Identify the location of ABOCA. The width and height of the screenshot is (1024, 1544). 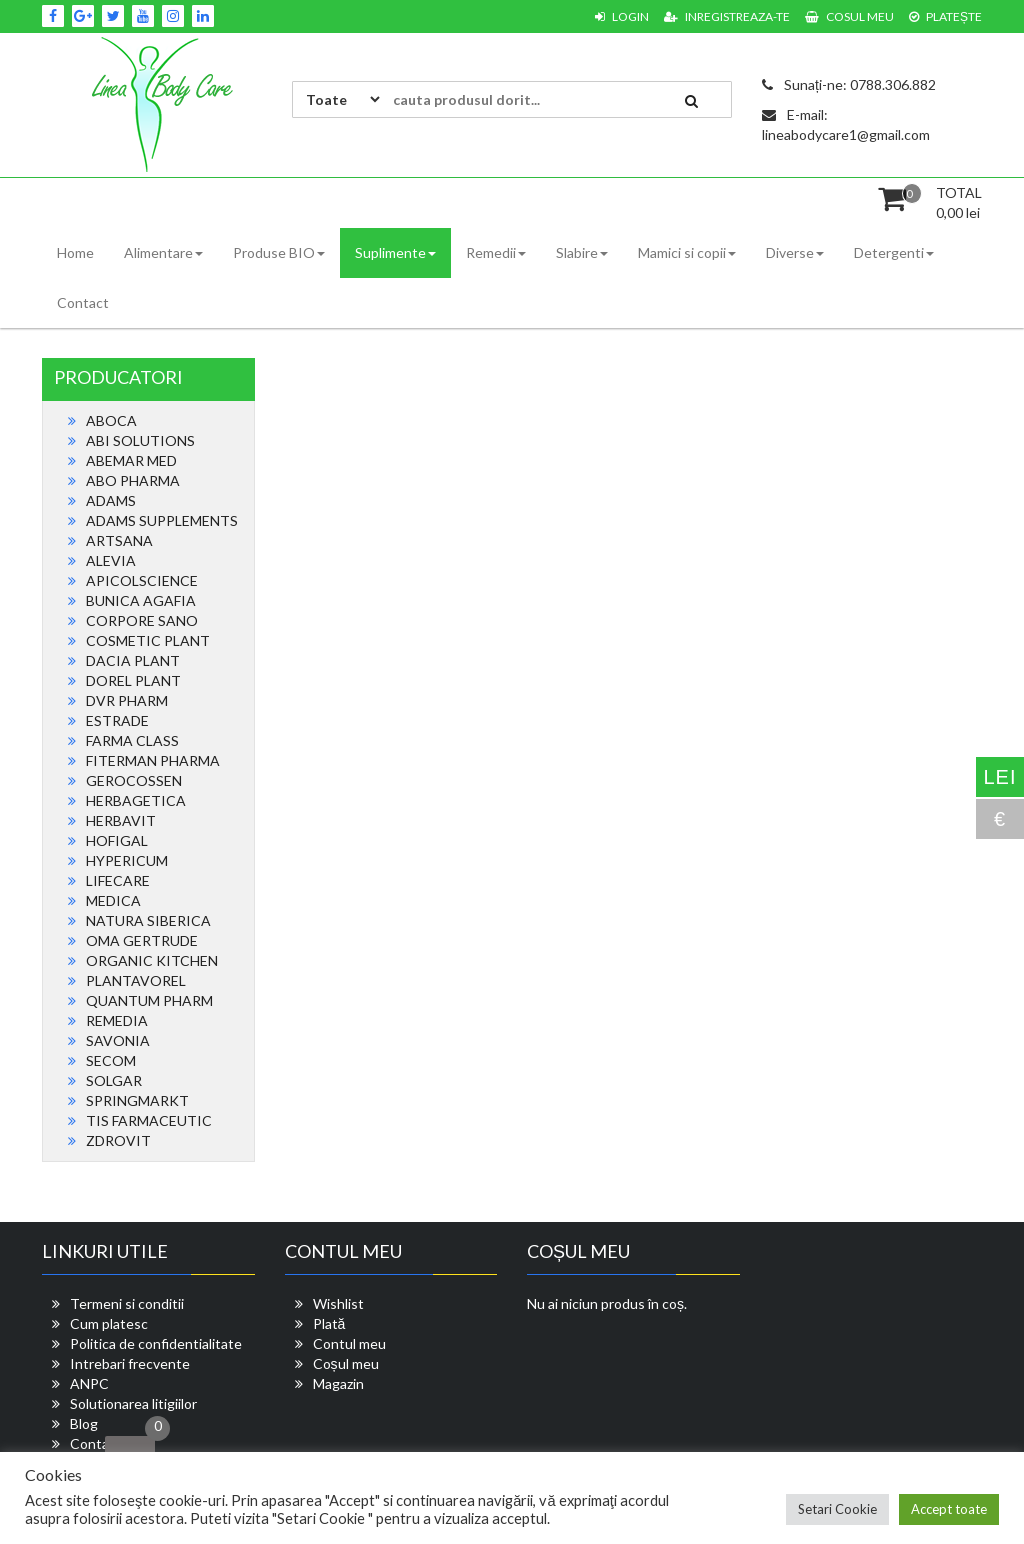
(111, 420).